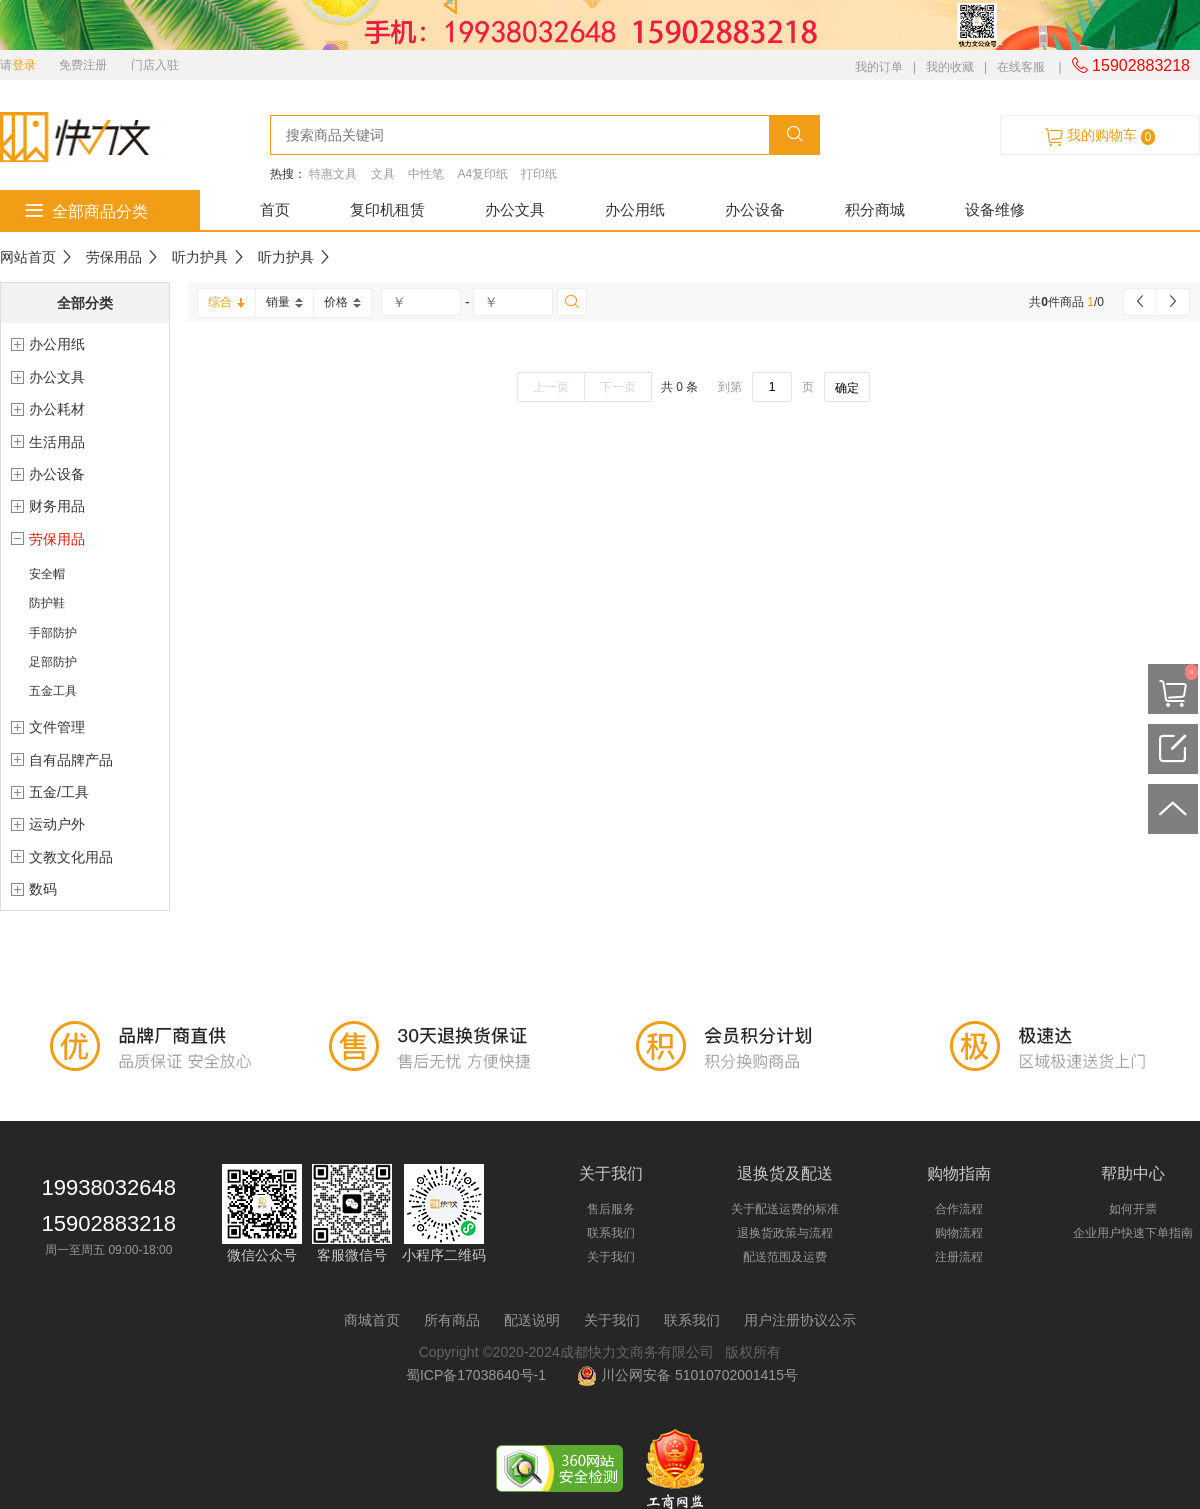 The height and width of the screenshot is (1509, 1200). Describe the element at coordinates (372, 1320) in the screenshot. I see `商城首页` at that location.